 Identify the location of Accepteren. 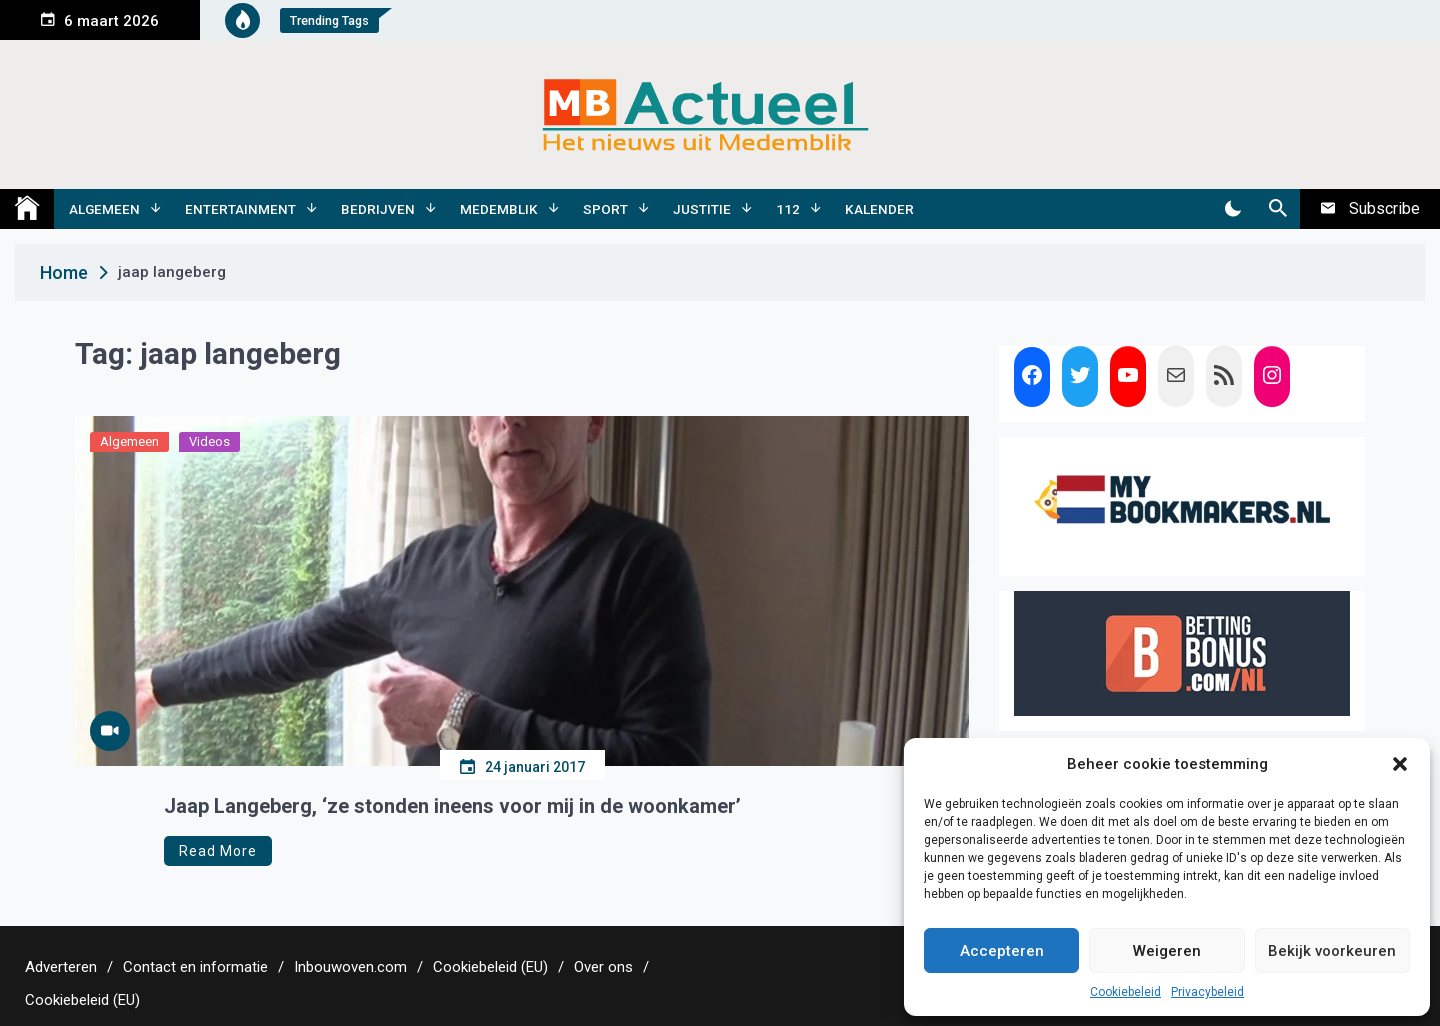
(1002, 951).